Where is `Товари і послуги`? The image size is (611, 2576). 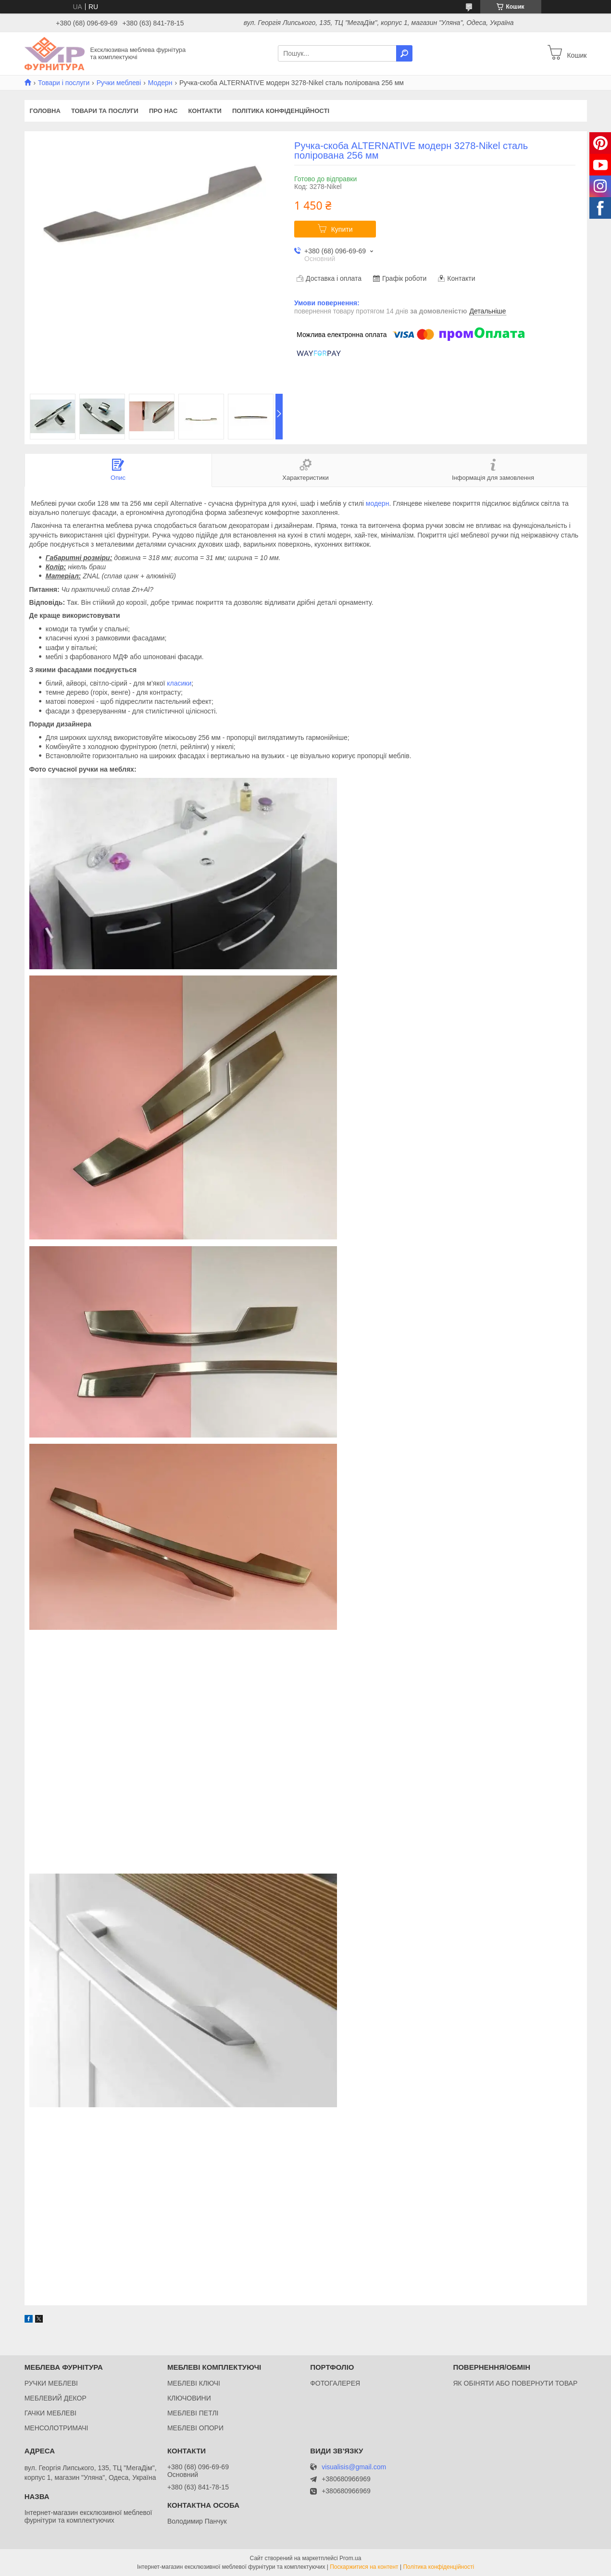
Товари і послуги is located at coordinates (63, 83).